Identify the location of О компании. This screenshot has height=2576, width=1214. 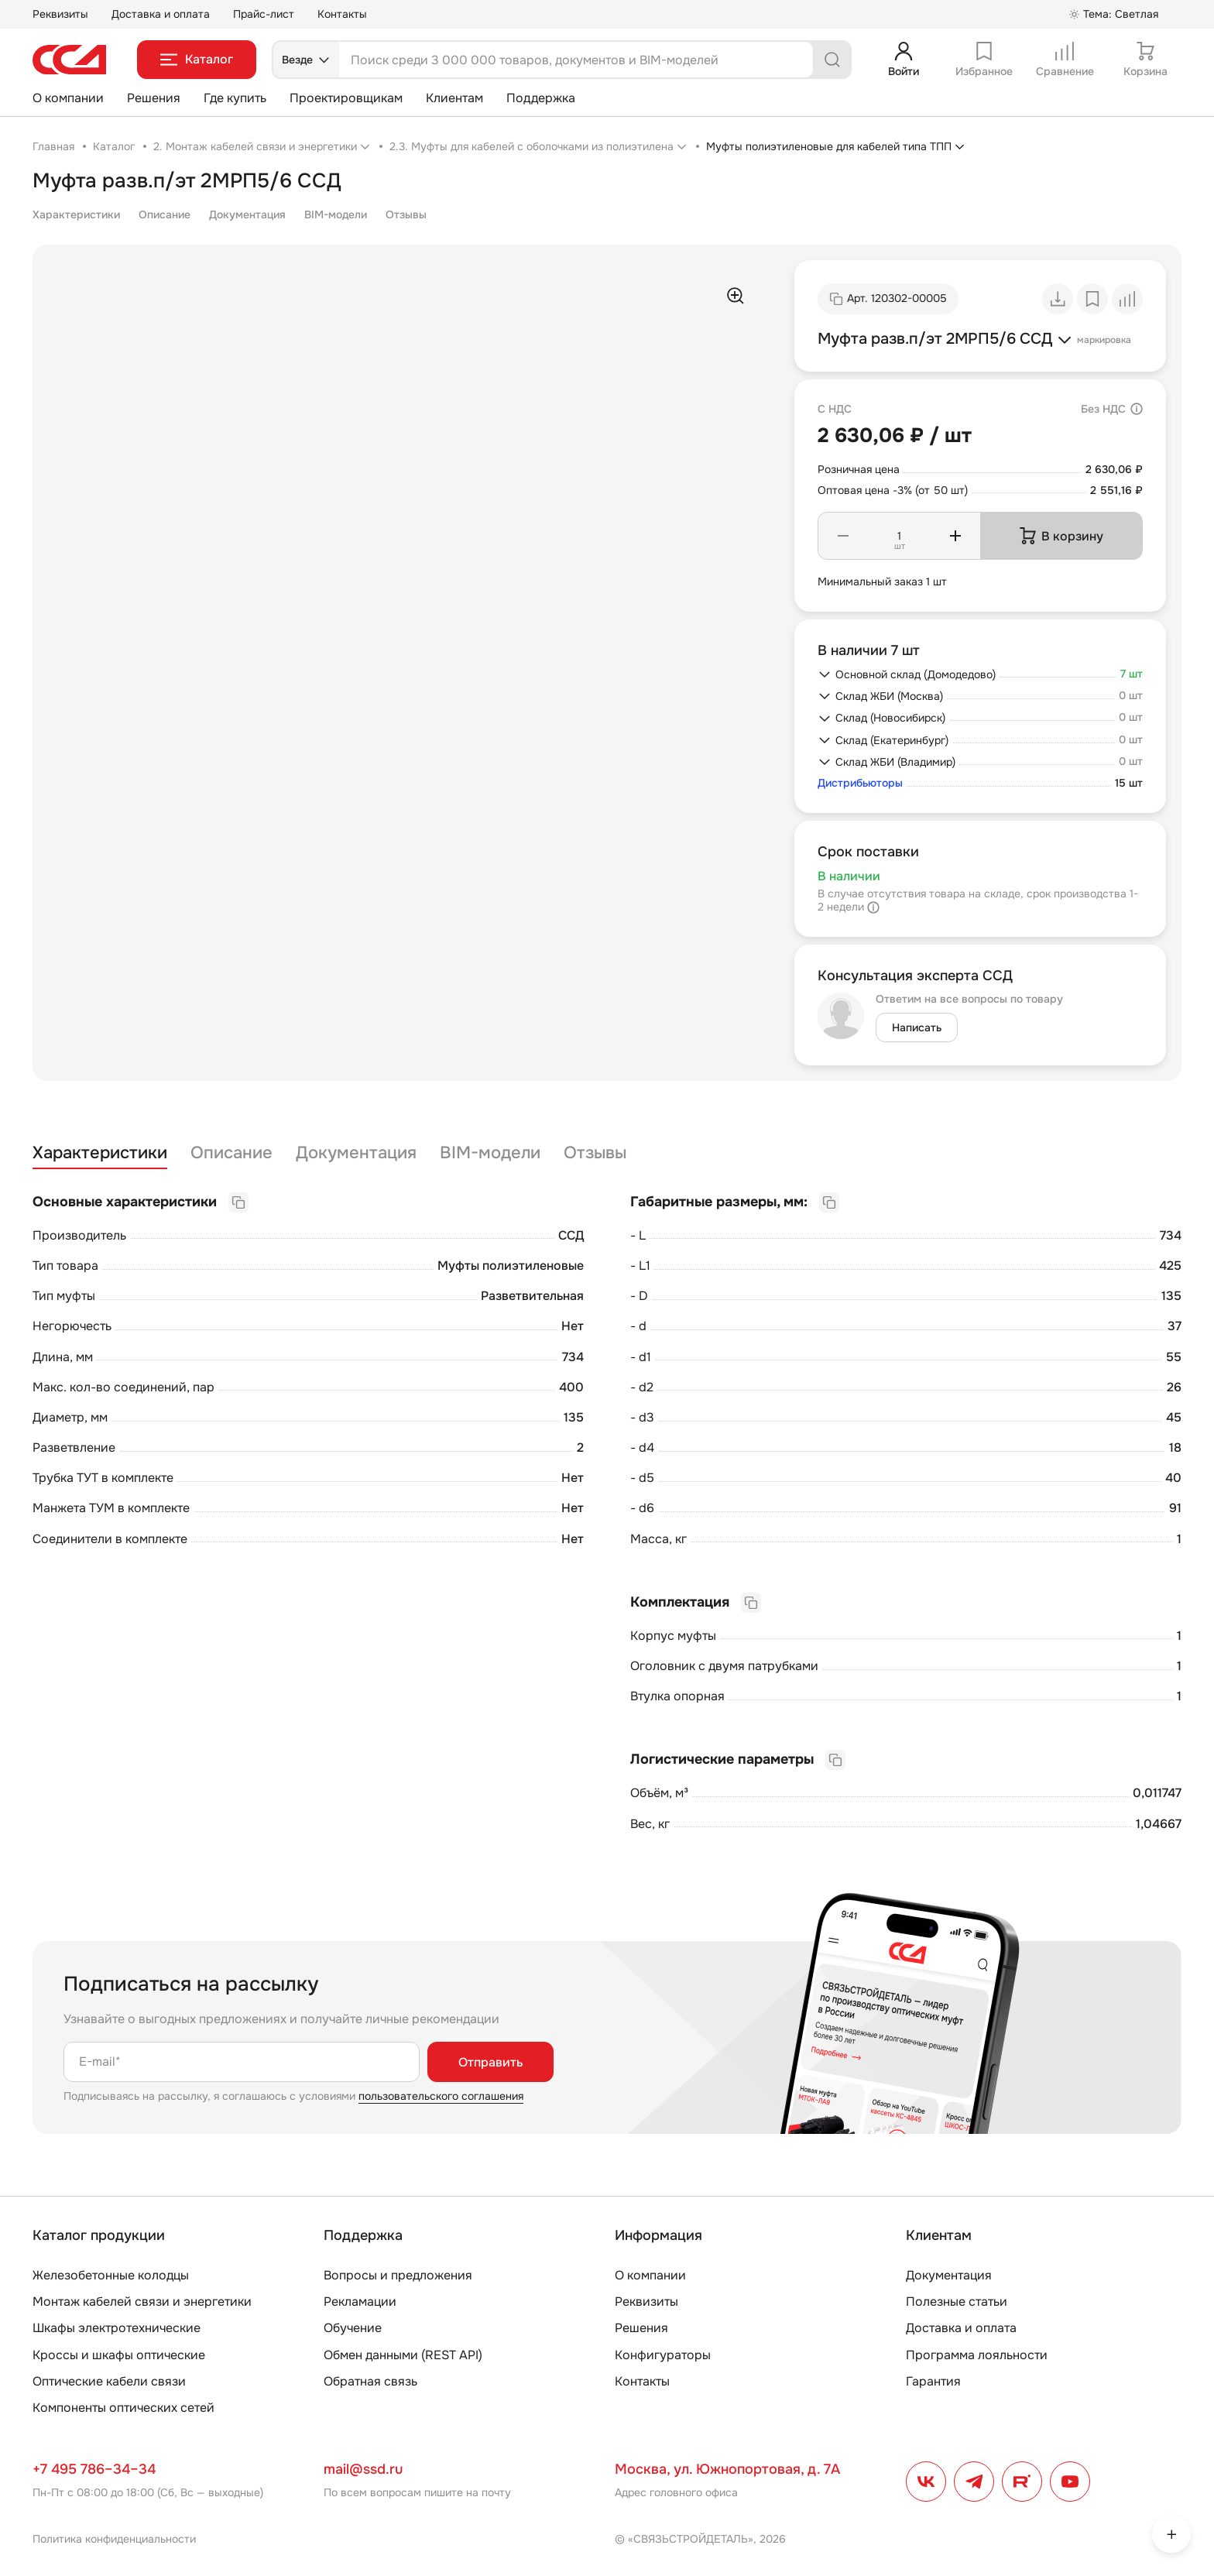
(68, 98).